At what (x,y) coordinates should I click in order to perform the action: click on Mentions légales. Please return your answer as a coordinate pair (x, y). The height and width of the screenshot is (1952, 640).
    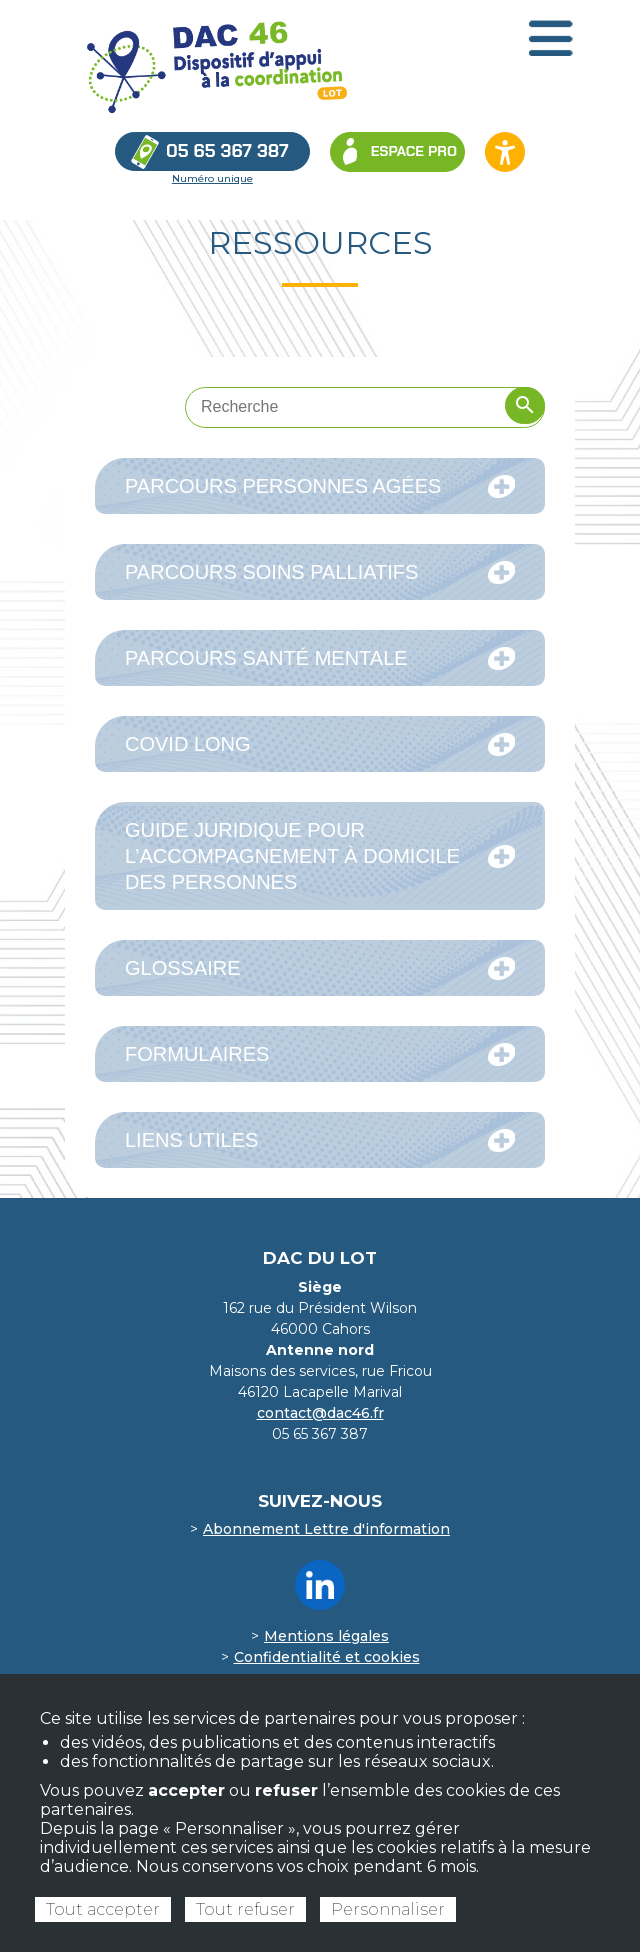
    Looking at the image, I should click on (326, 1636).